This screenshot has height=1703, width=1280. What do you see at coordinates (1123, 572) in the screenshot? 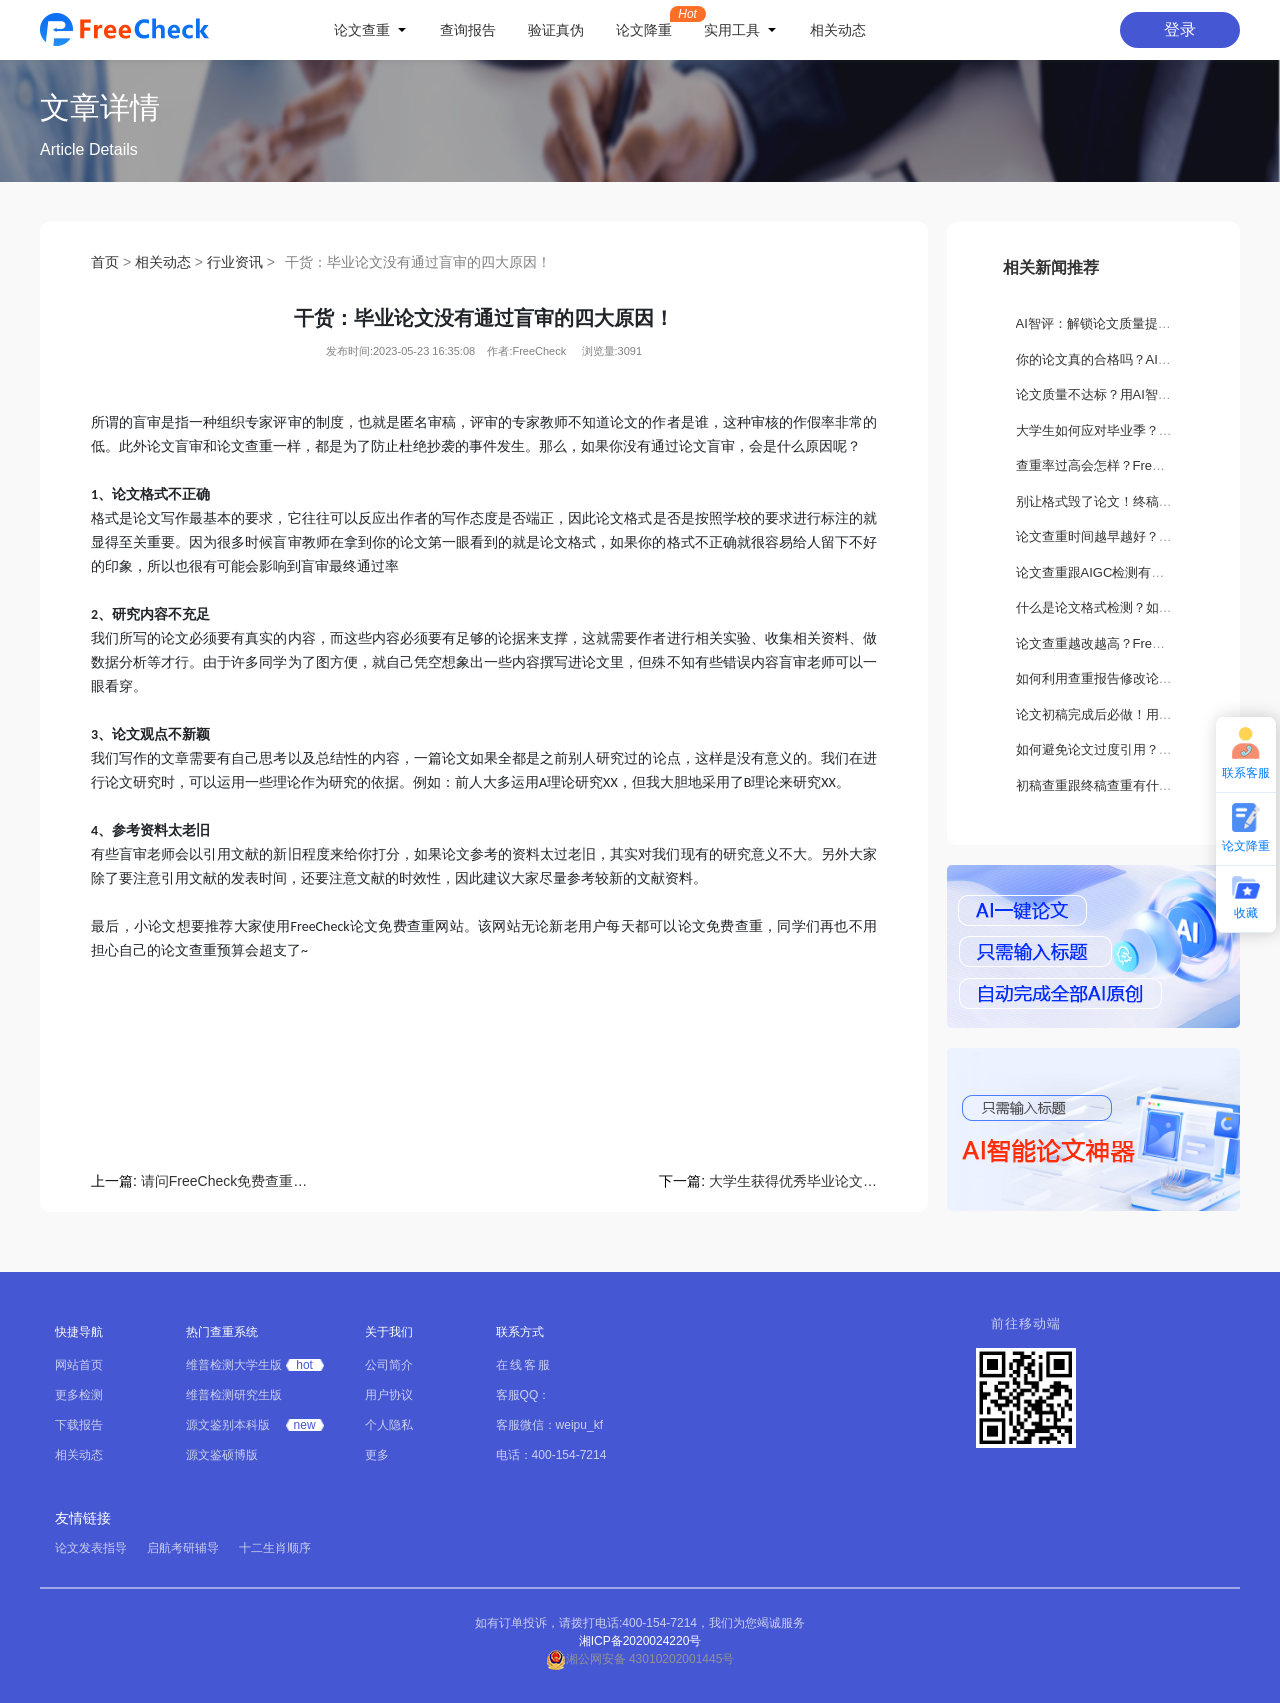
I see `论文查重跟AIGC检测有什么不一样？` at bounding box center [1123, 572].